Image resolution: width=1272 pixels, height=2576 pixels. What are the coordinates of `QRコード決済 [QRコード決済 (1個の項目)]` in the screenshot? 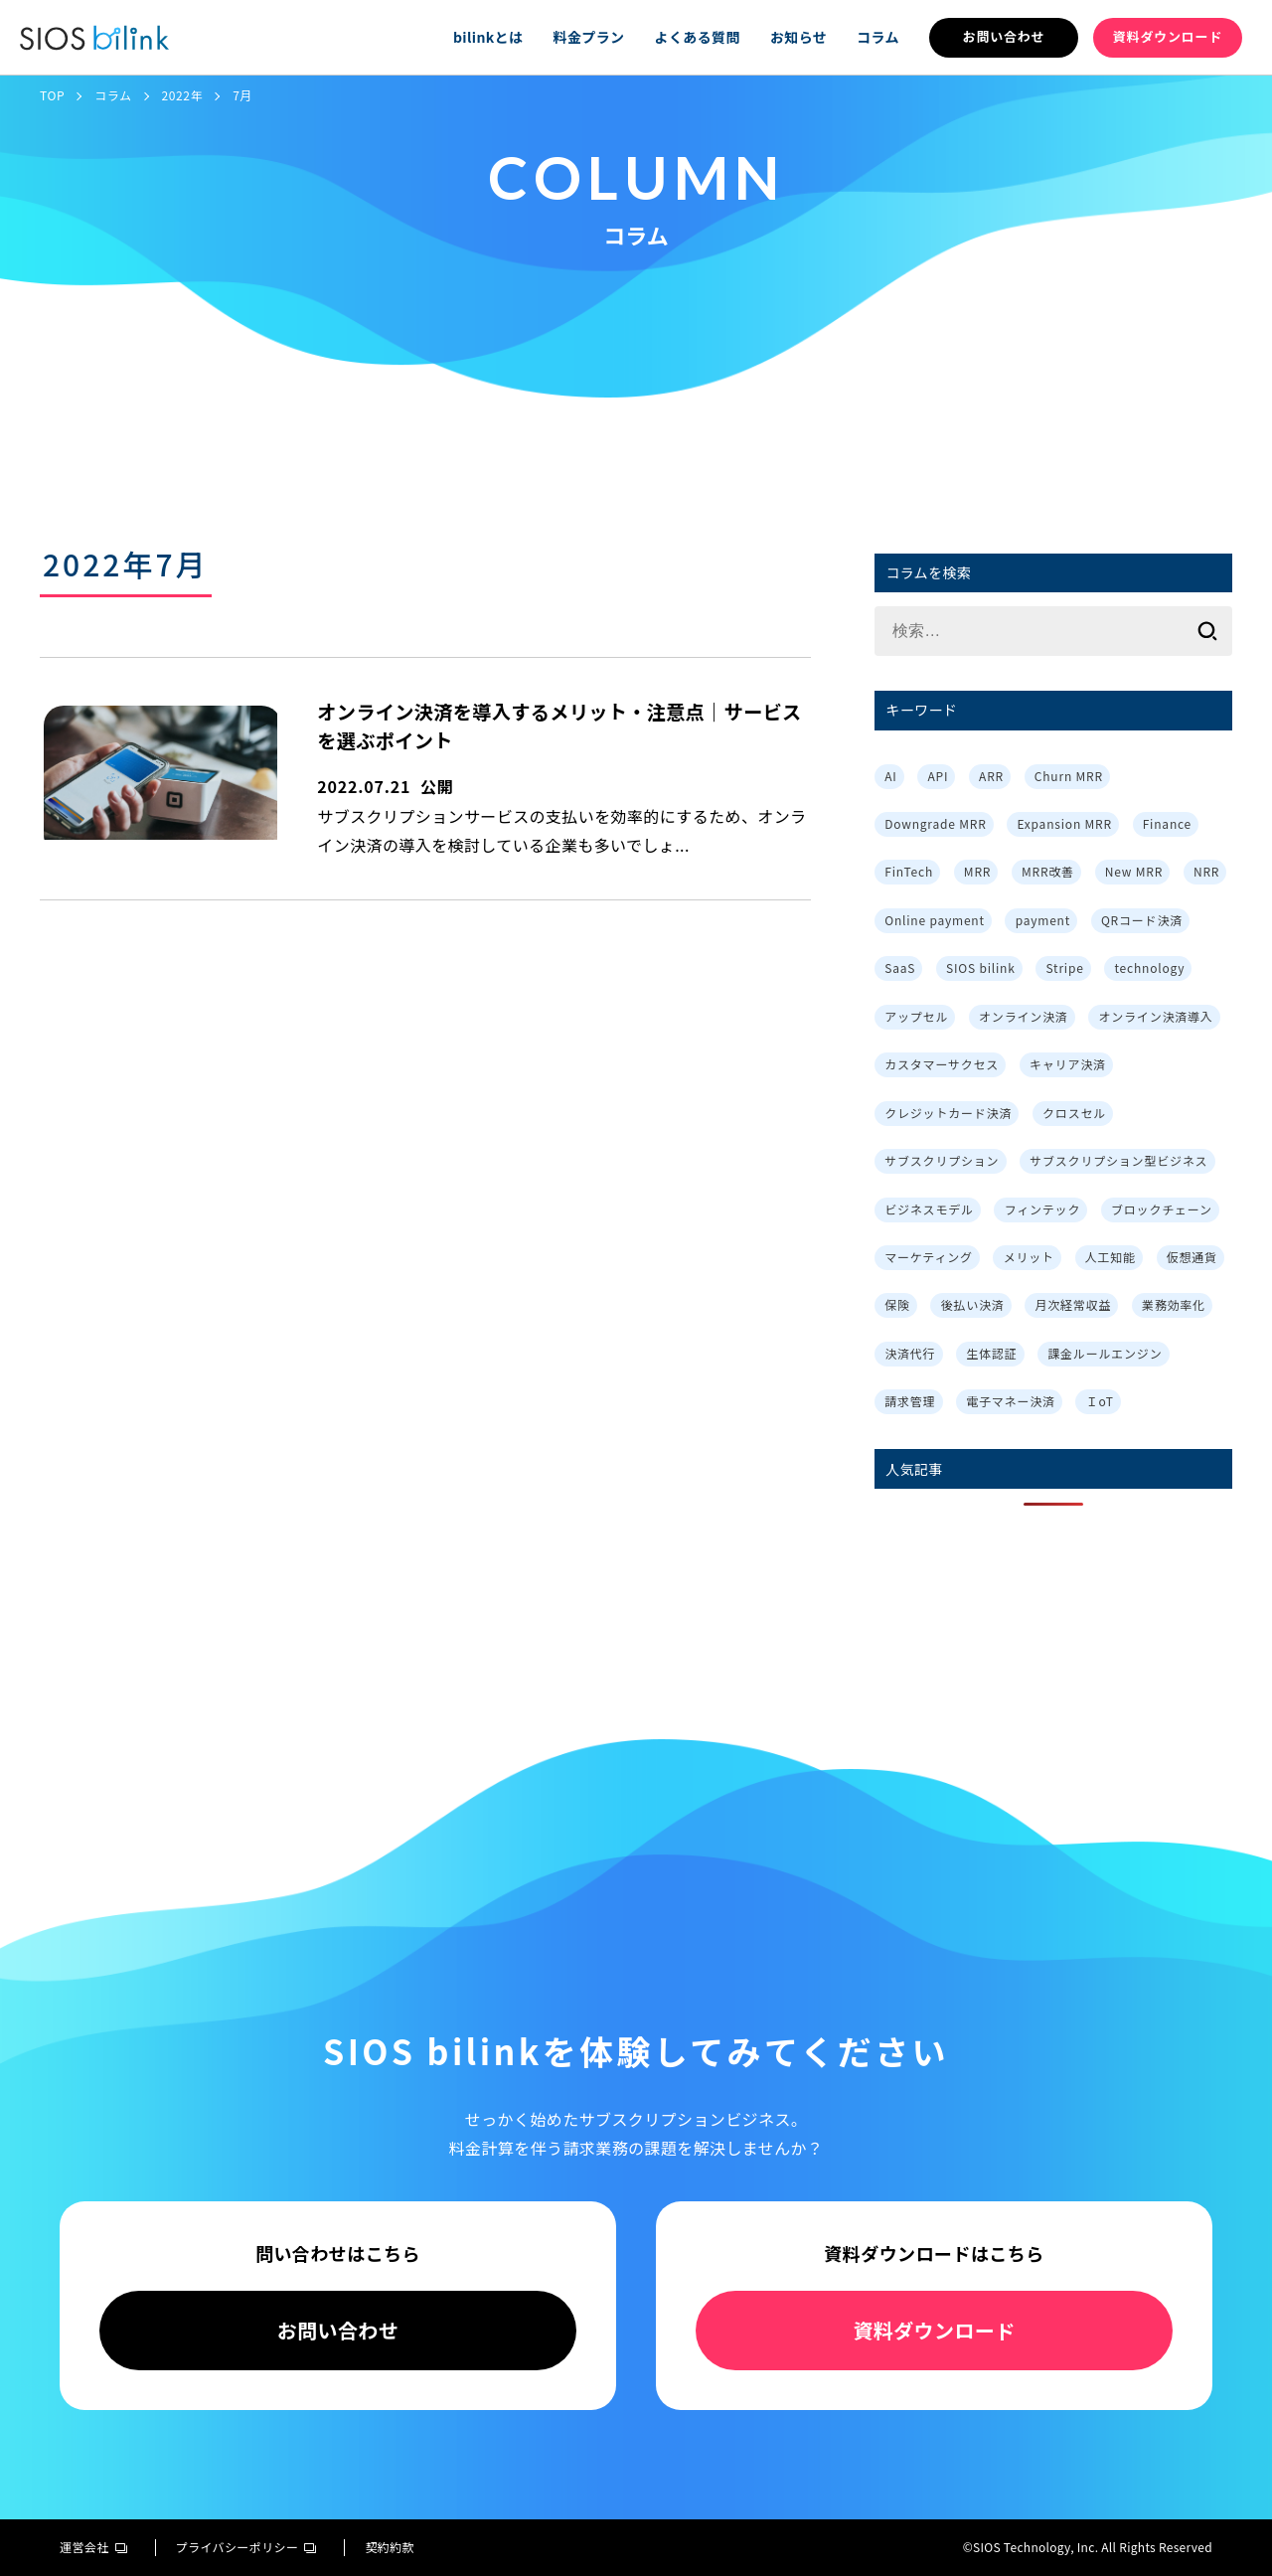 It's located at (1142, 919).